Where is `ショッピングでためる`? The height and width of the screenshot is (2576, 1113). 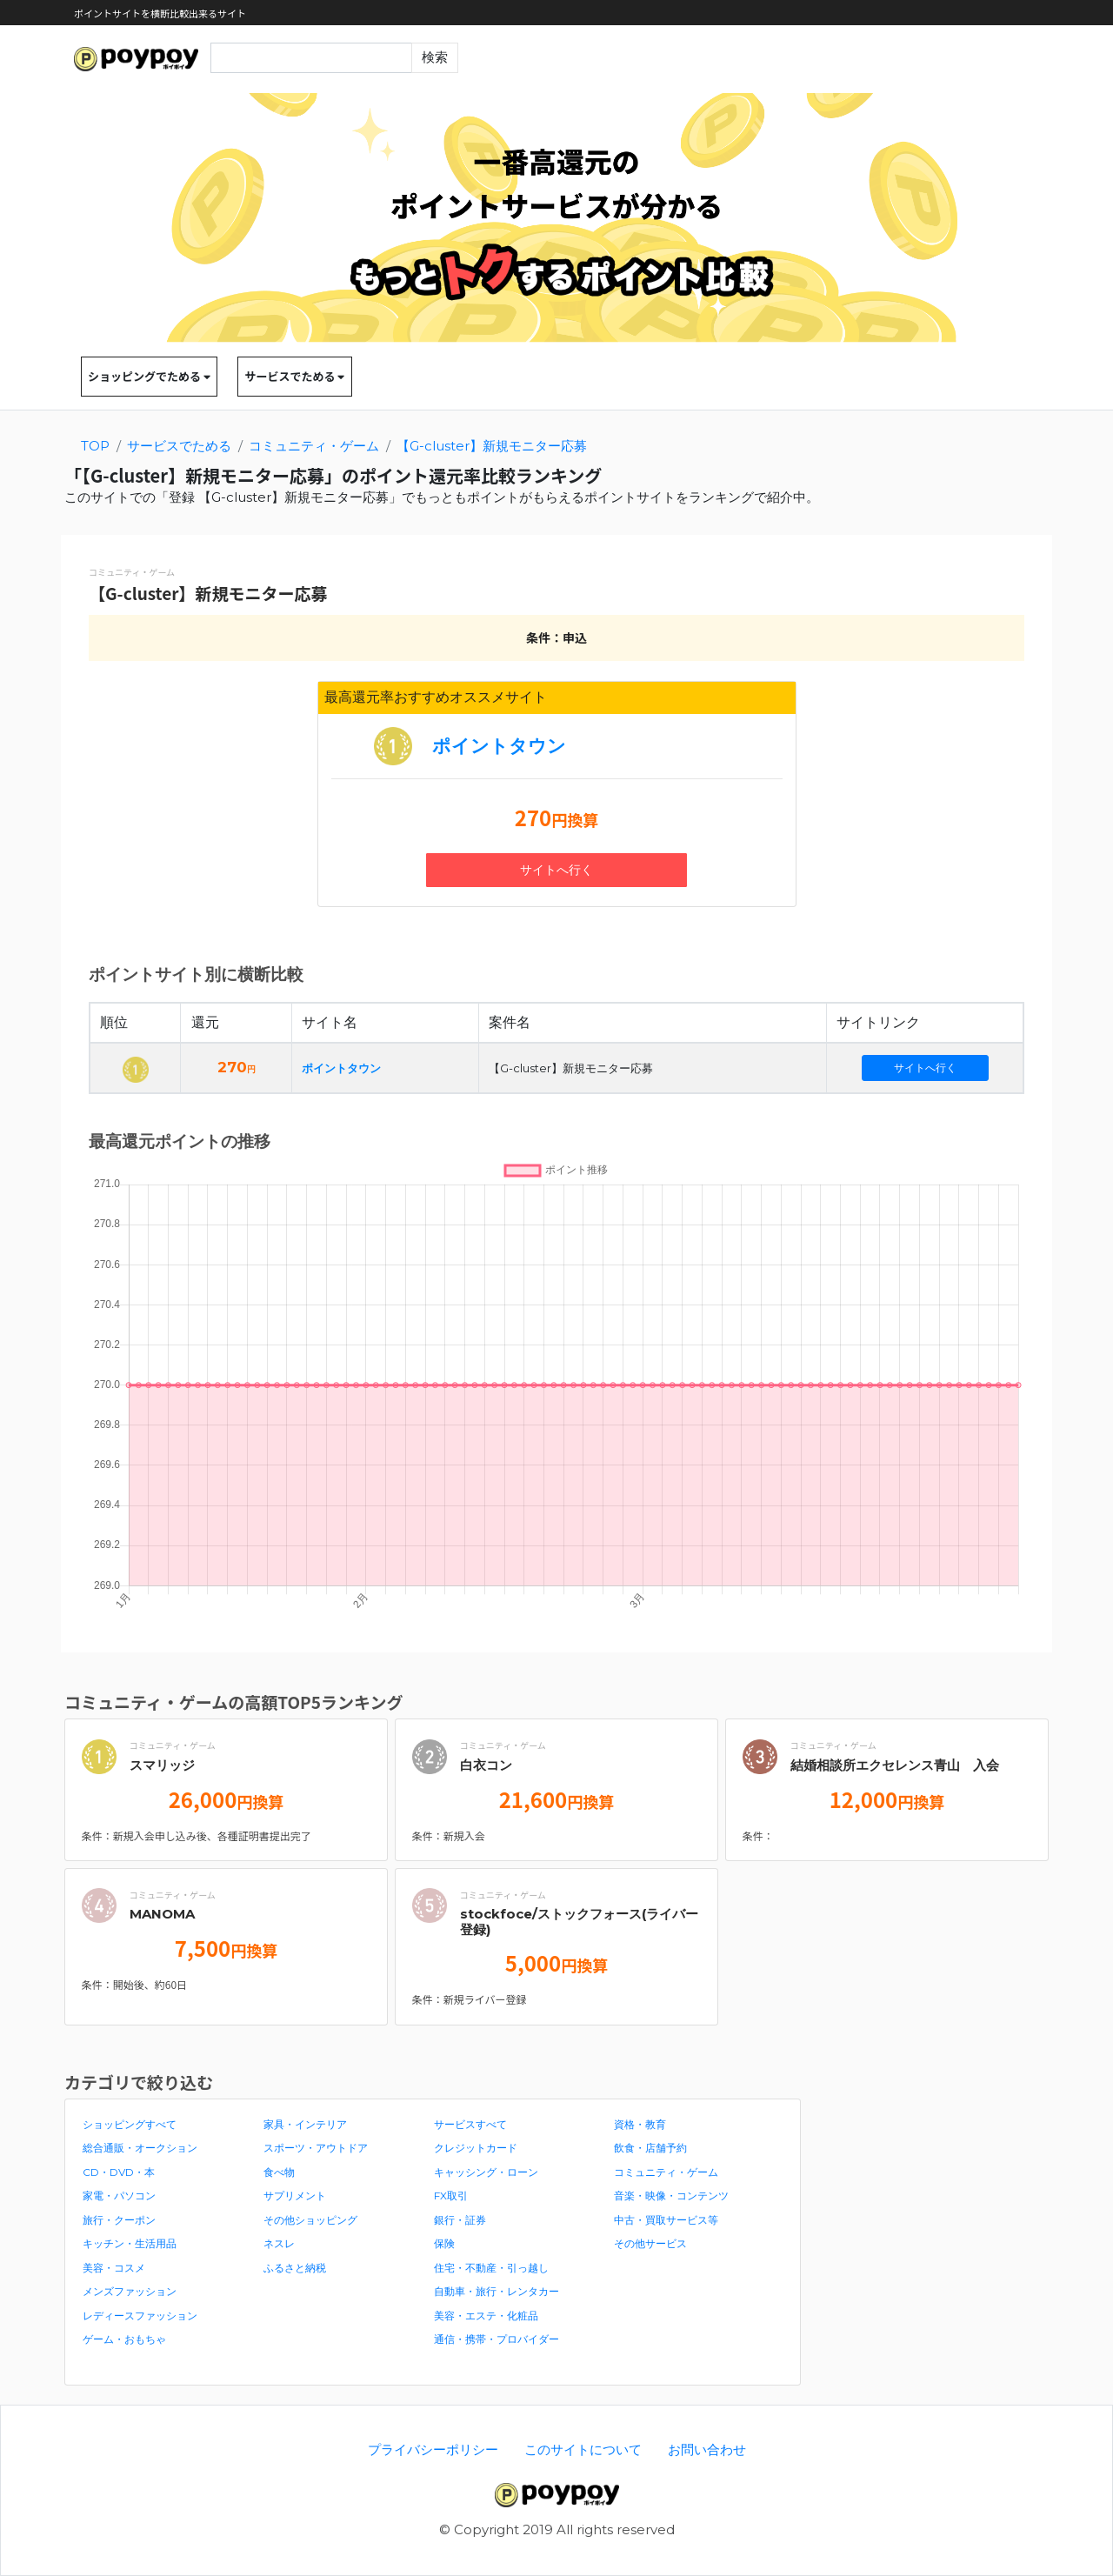
ショッピングでためる is located at coordinates (149, 376).